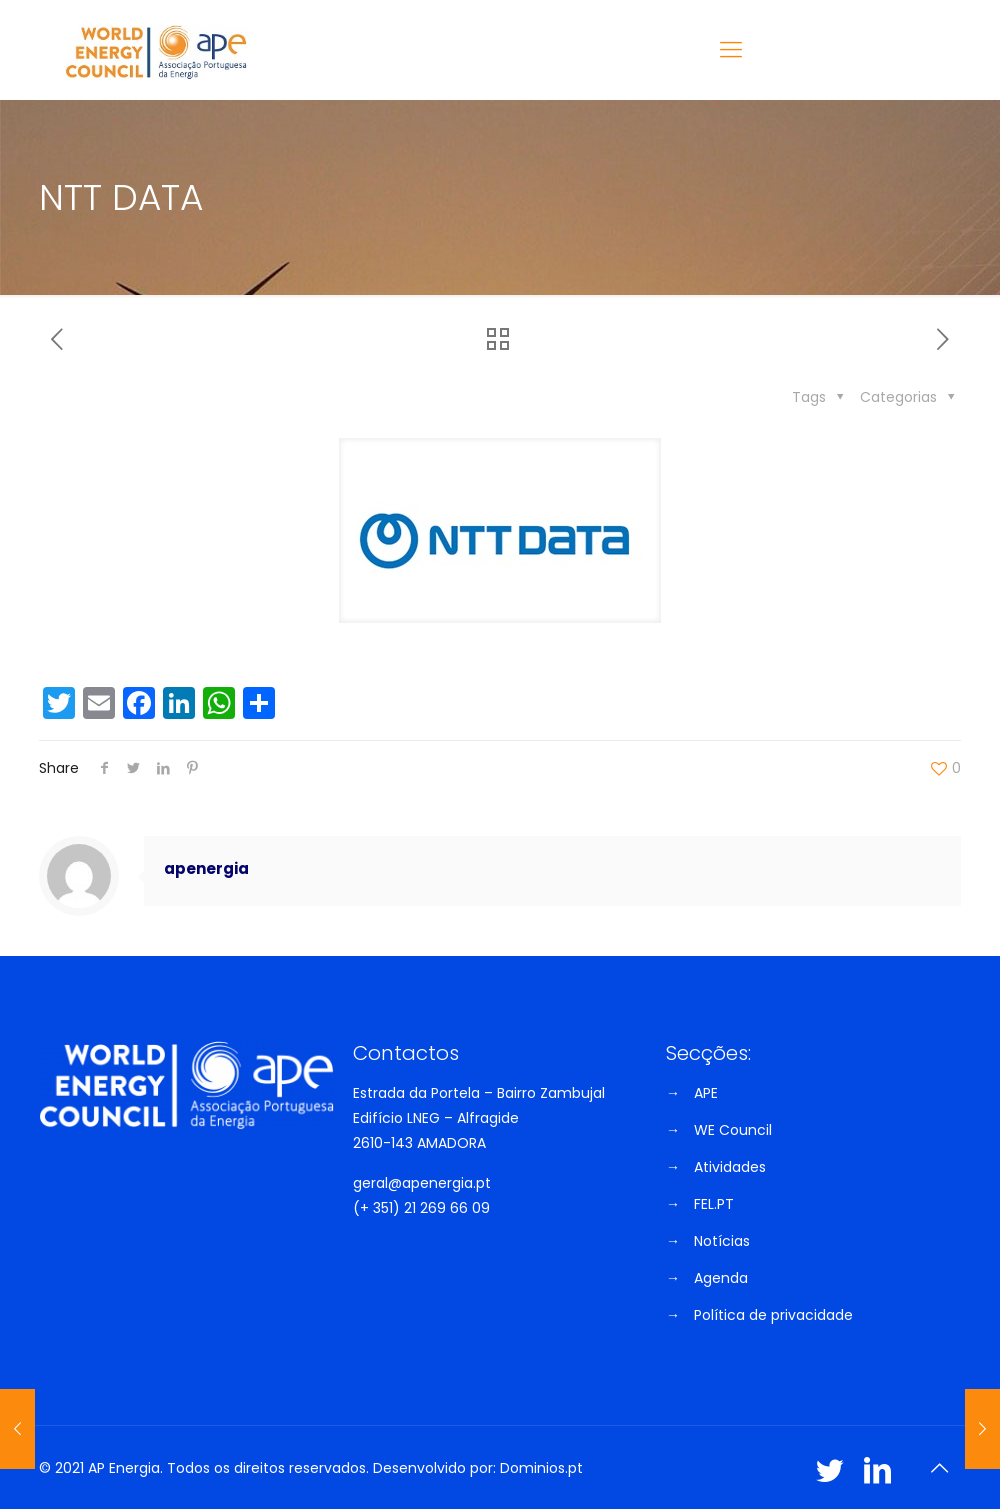  I want to click on Atividades, so click(730, 1167).